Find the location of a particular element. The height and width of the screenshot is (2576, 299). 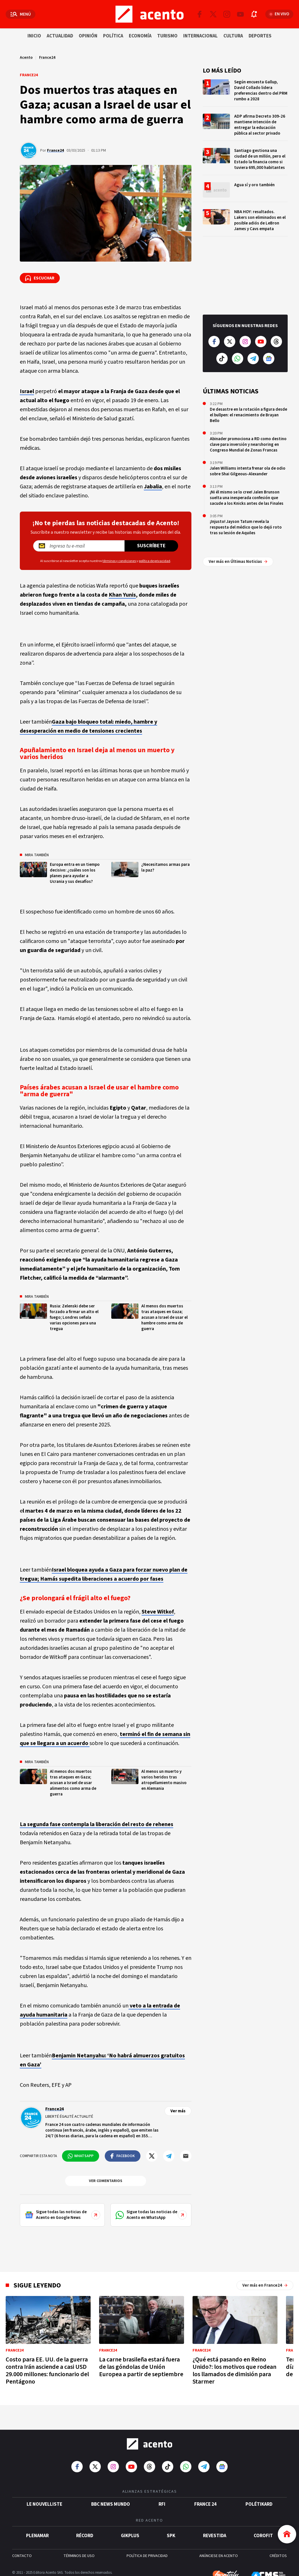

Khan Yunis is located at coordinates (122, 595).